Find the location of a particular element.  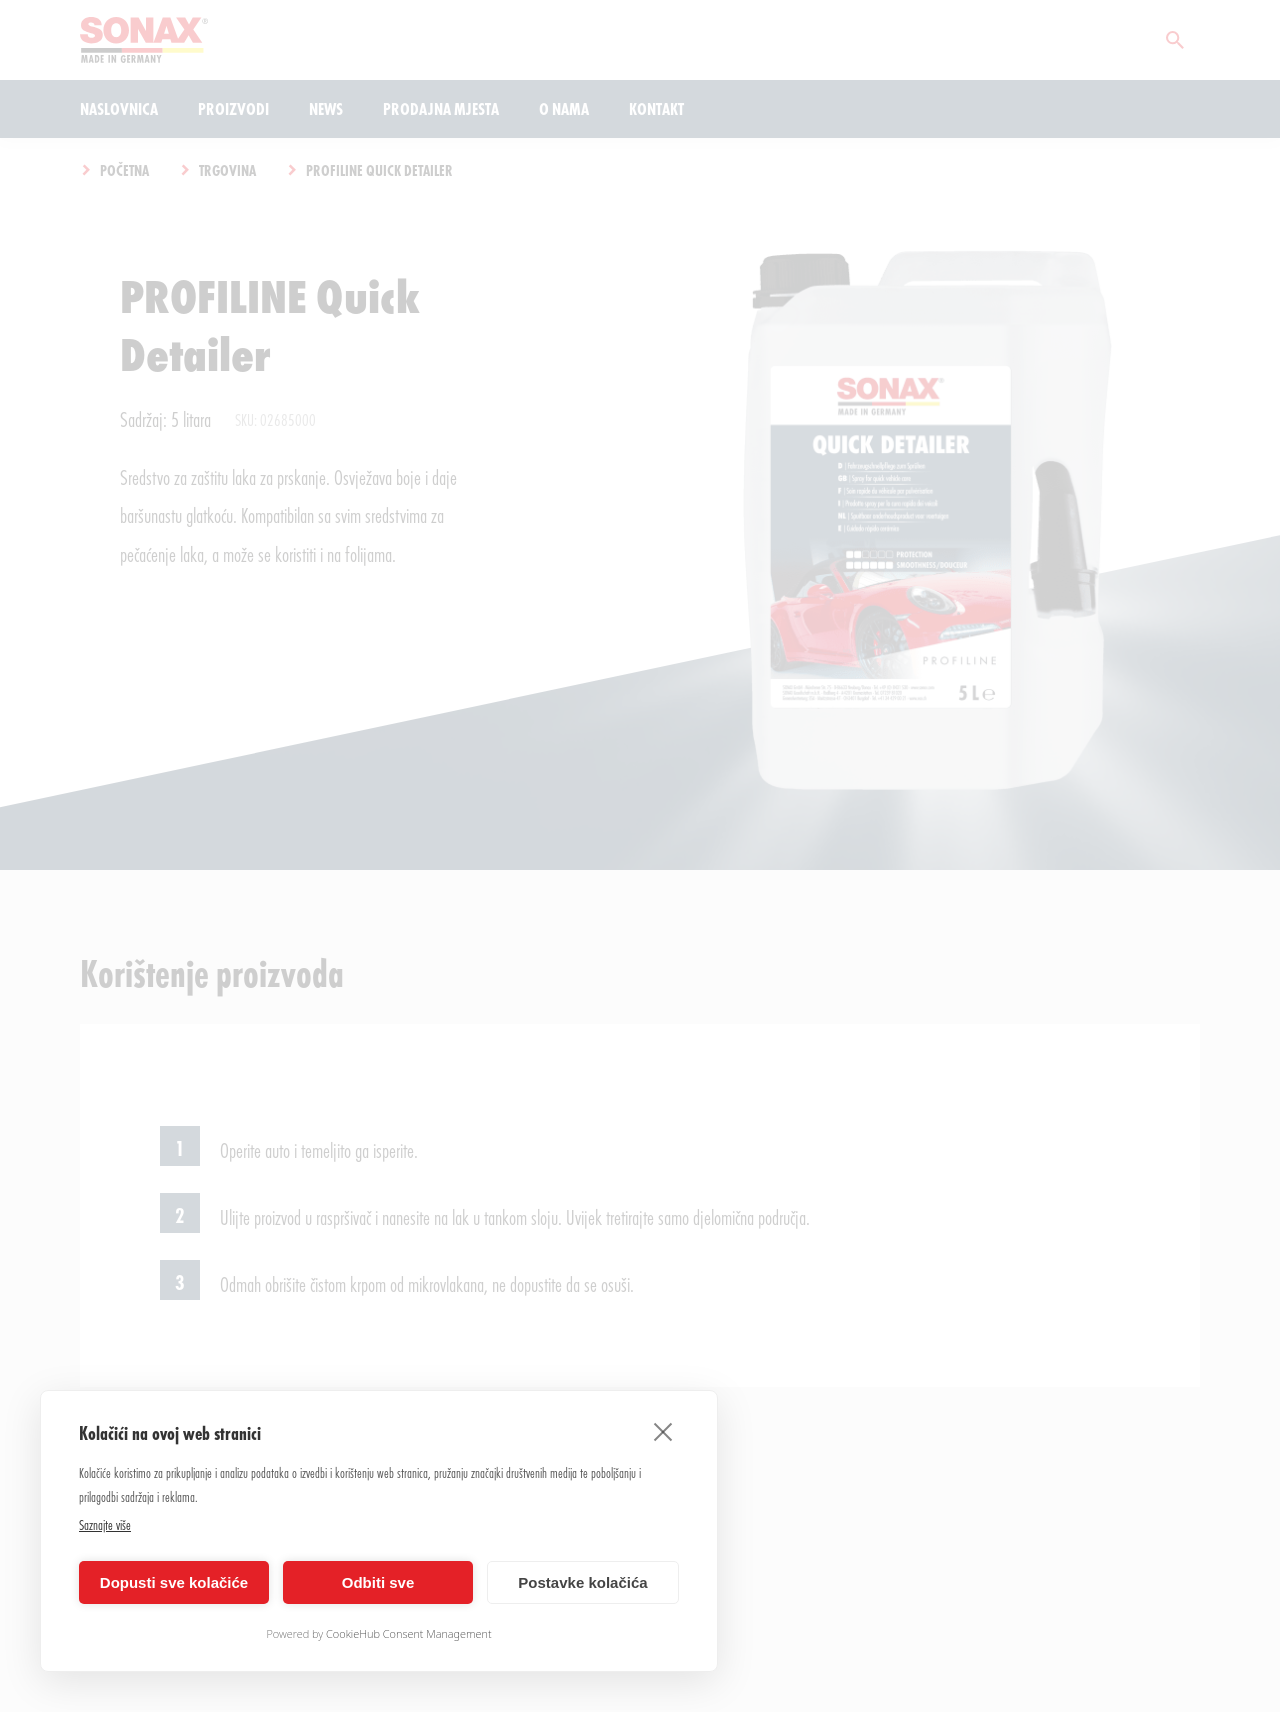

Odbiti sve is located at coordinates (378, 1582).